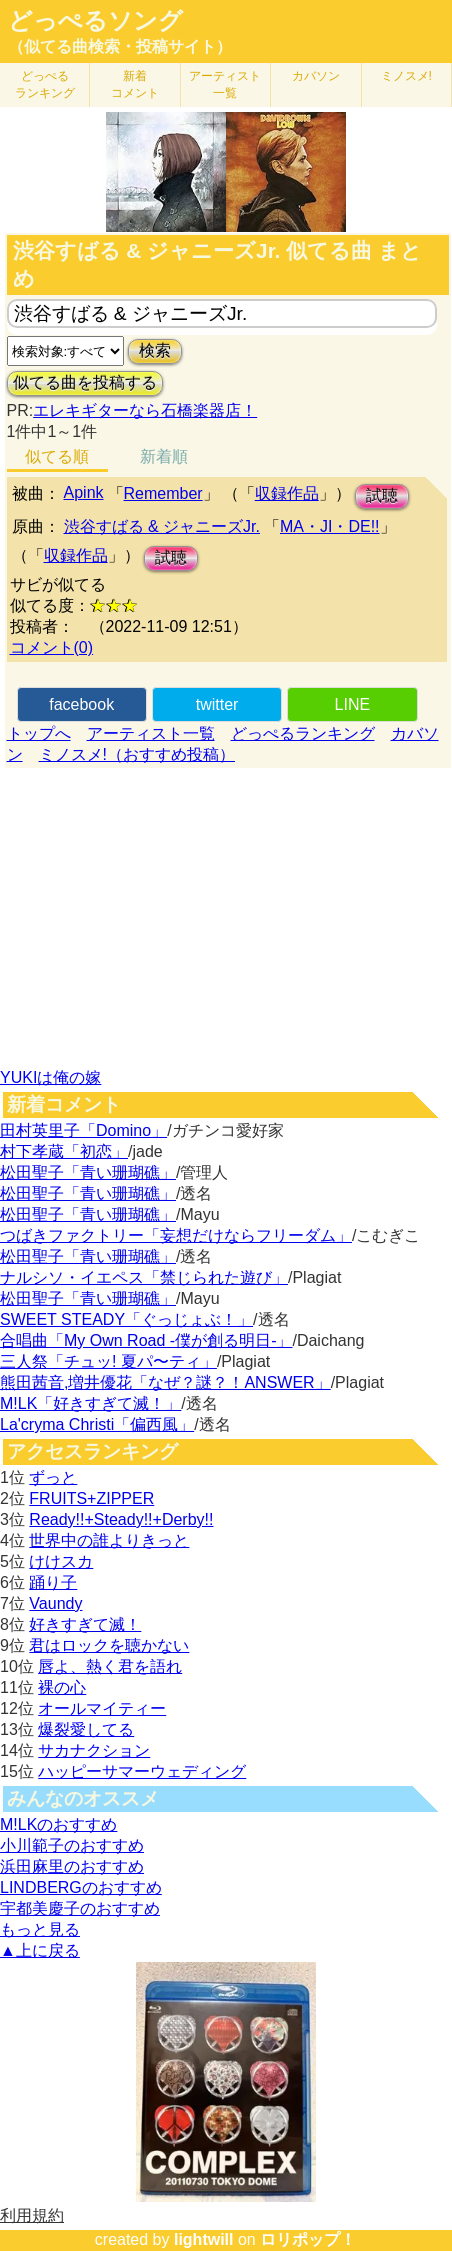 The width and height of the screenshot is (452, 2251). What do you see at coordinates (144, 1277) in the screenshot?
I see `ナルシソ・イエペス「禁じられた遊び」` at bounding box center [144, 1277].